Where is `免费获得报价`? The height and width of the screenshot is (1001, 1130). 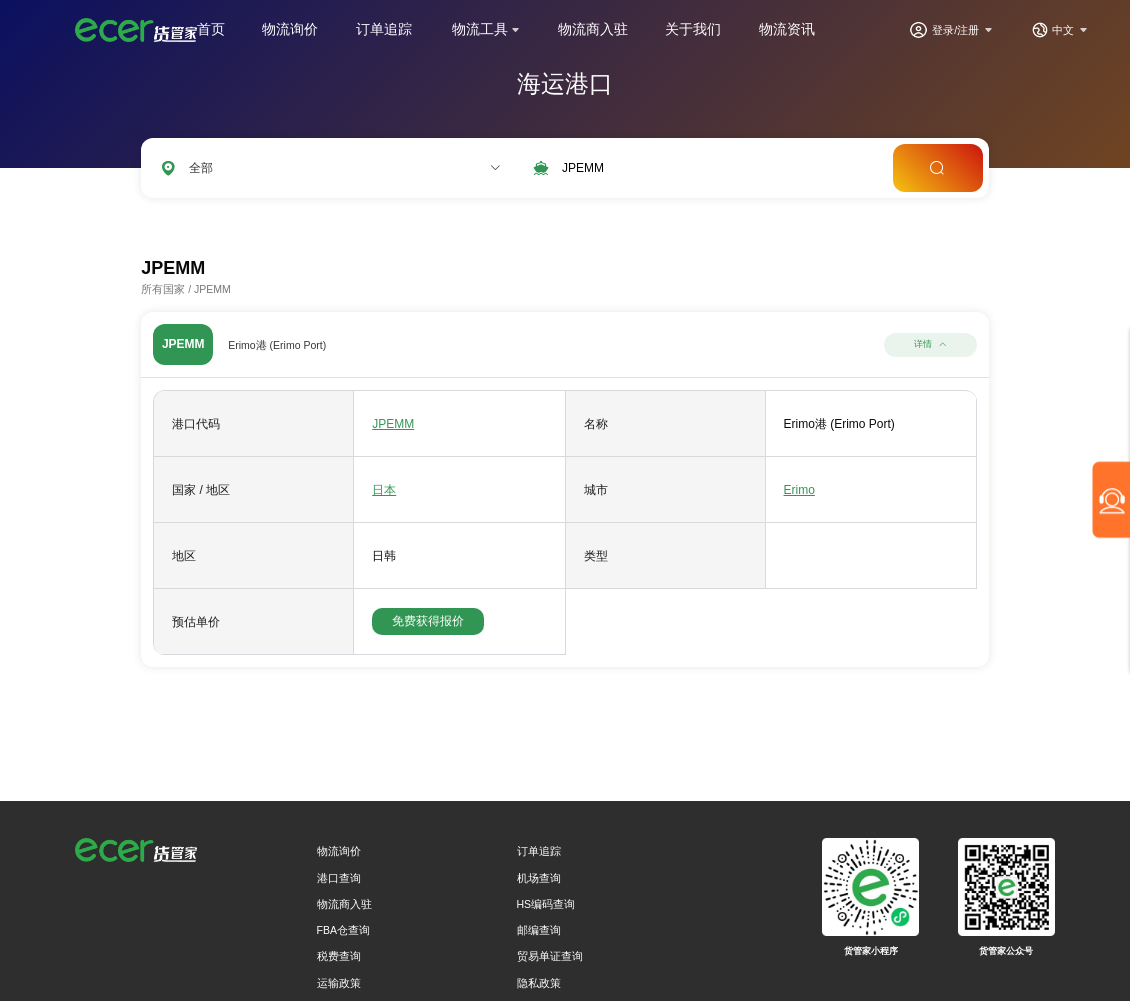
免费获得报价 is located at coordinates (428, 621).